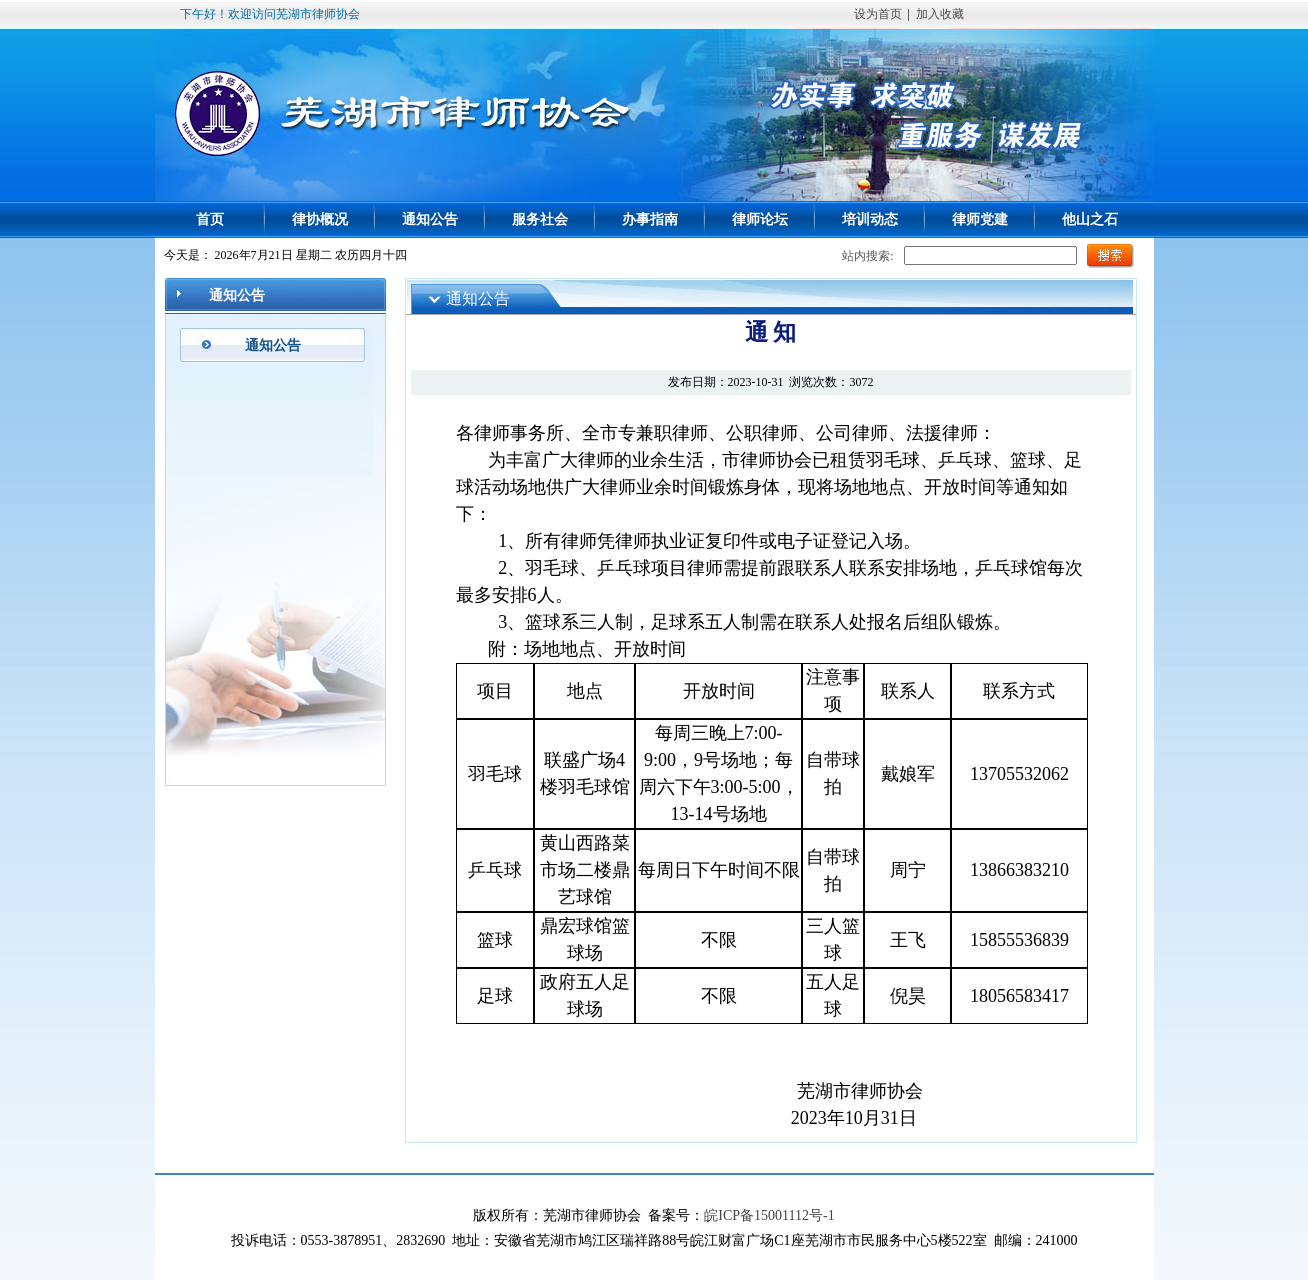  What do you see at coordinates (940, 14) in the screenshot?
I see `加入收藏` at bounding box center [940, 14].